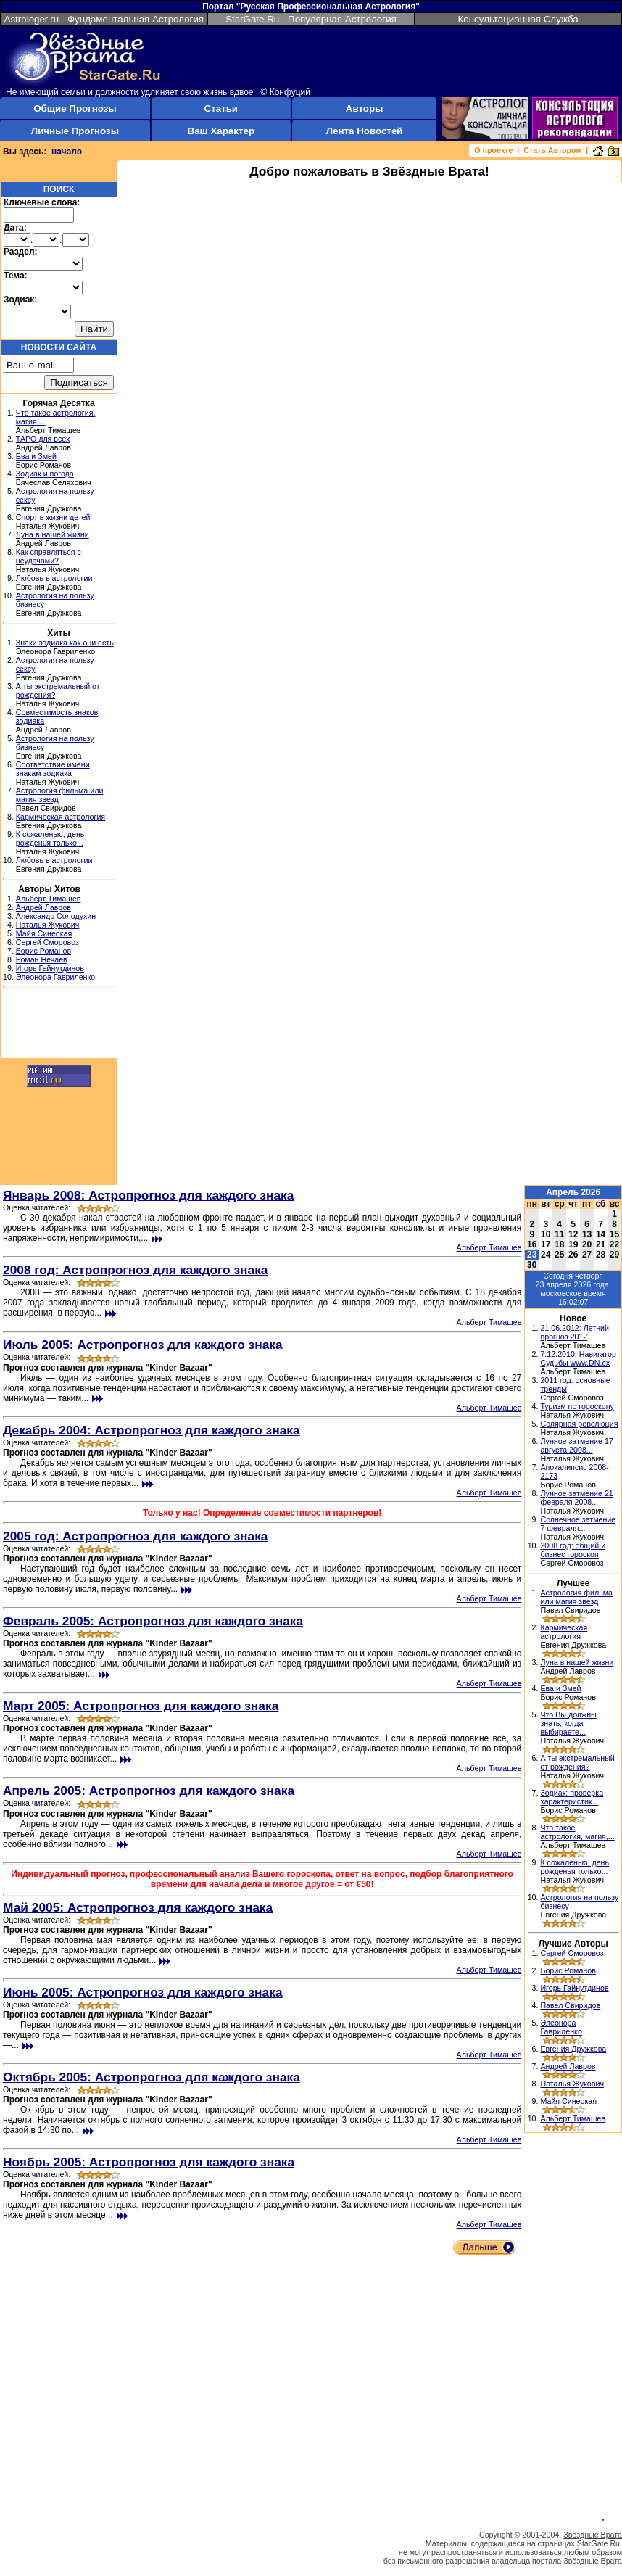  Describe the element at coordinates (568, 1723) in the screenshot. I see `Что Вы должны знать, когда выбираете...` at that location.